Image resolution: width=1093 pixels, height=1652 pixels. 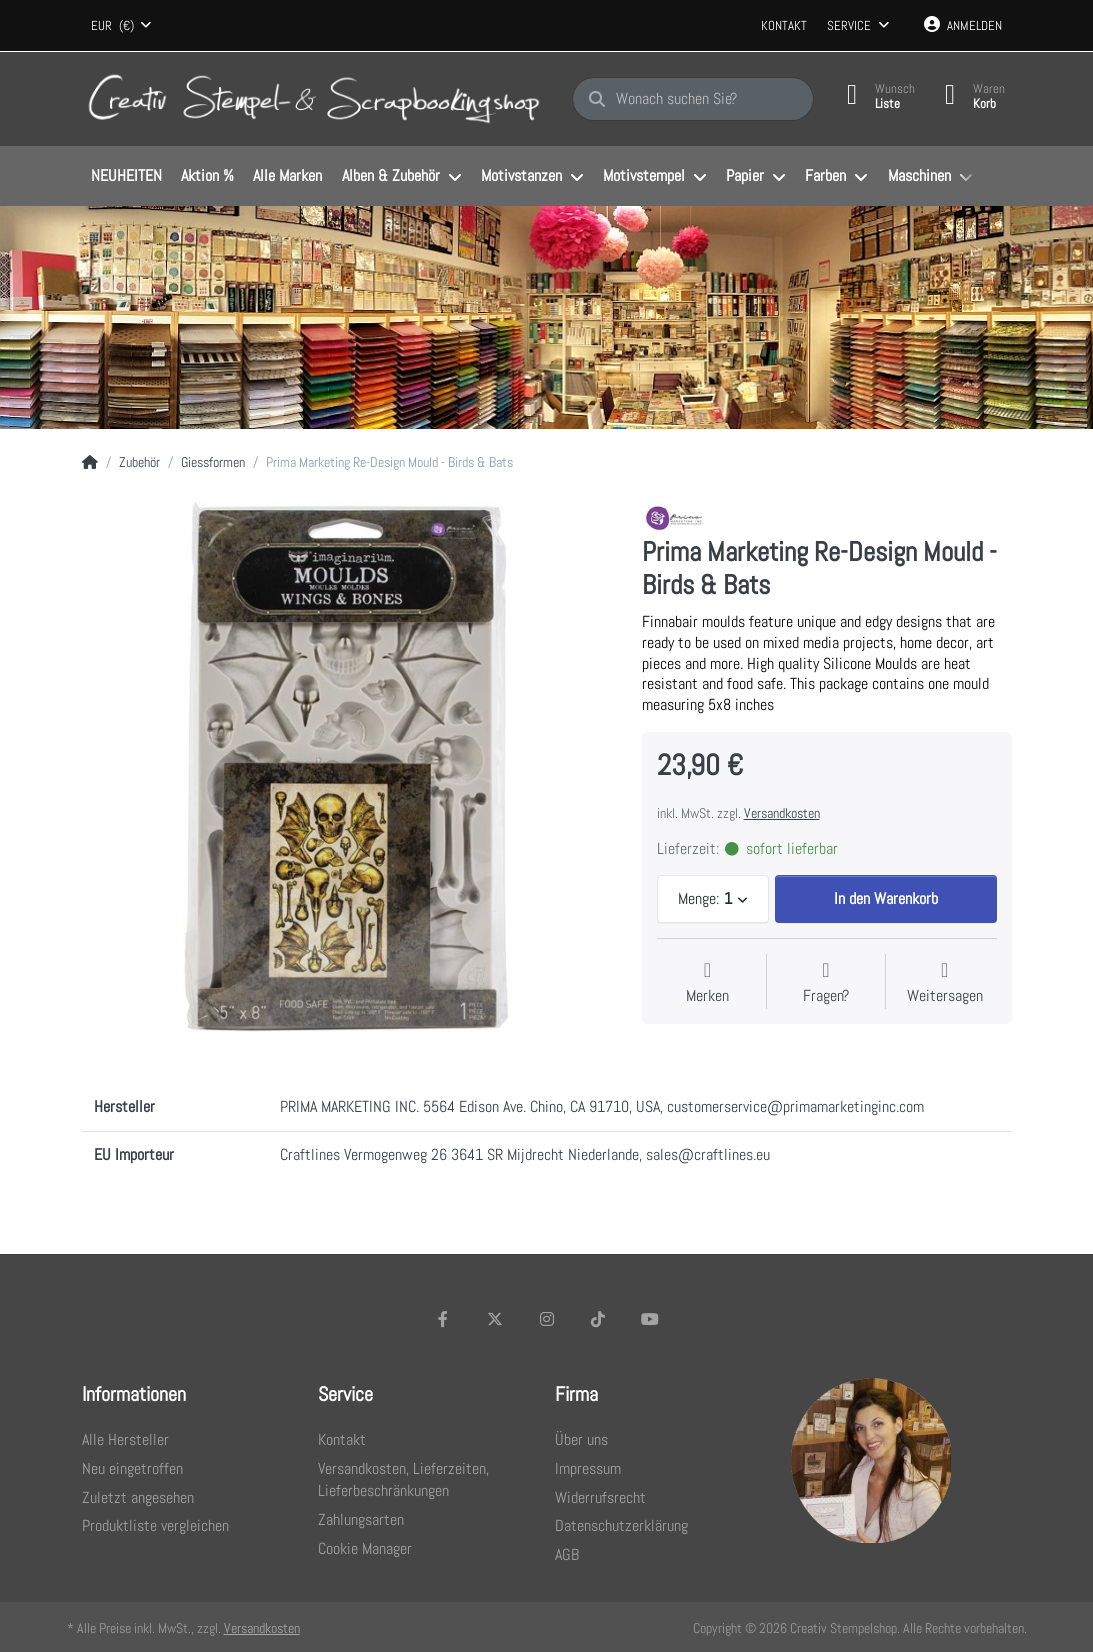 What do you see at coordinates (782, 813) in the screenshot?
I see `Versandkosten` at bounding box center [782, 813].